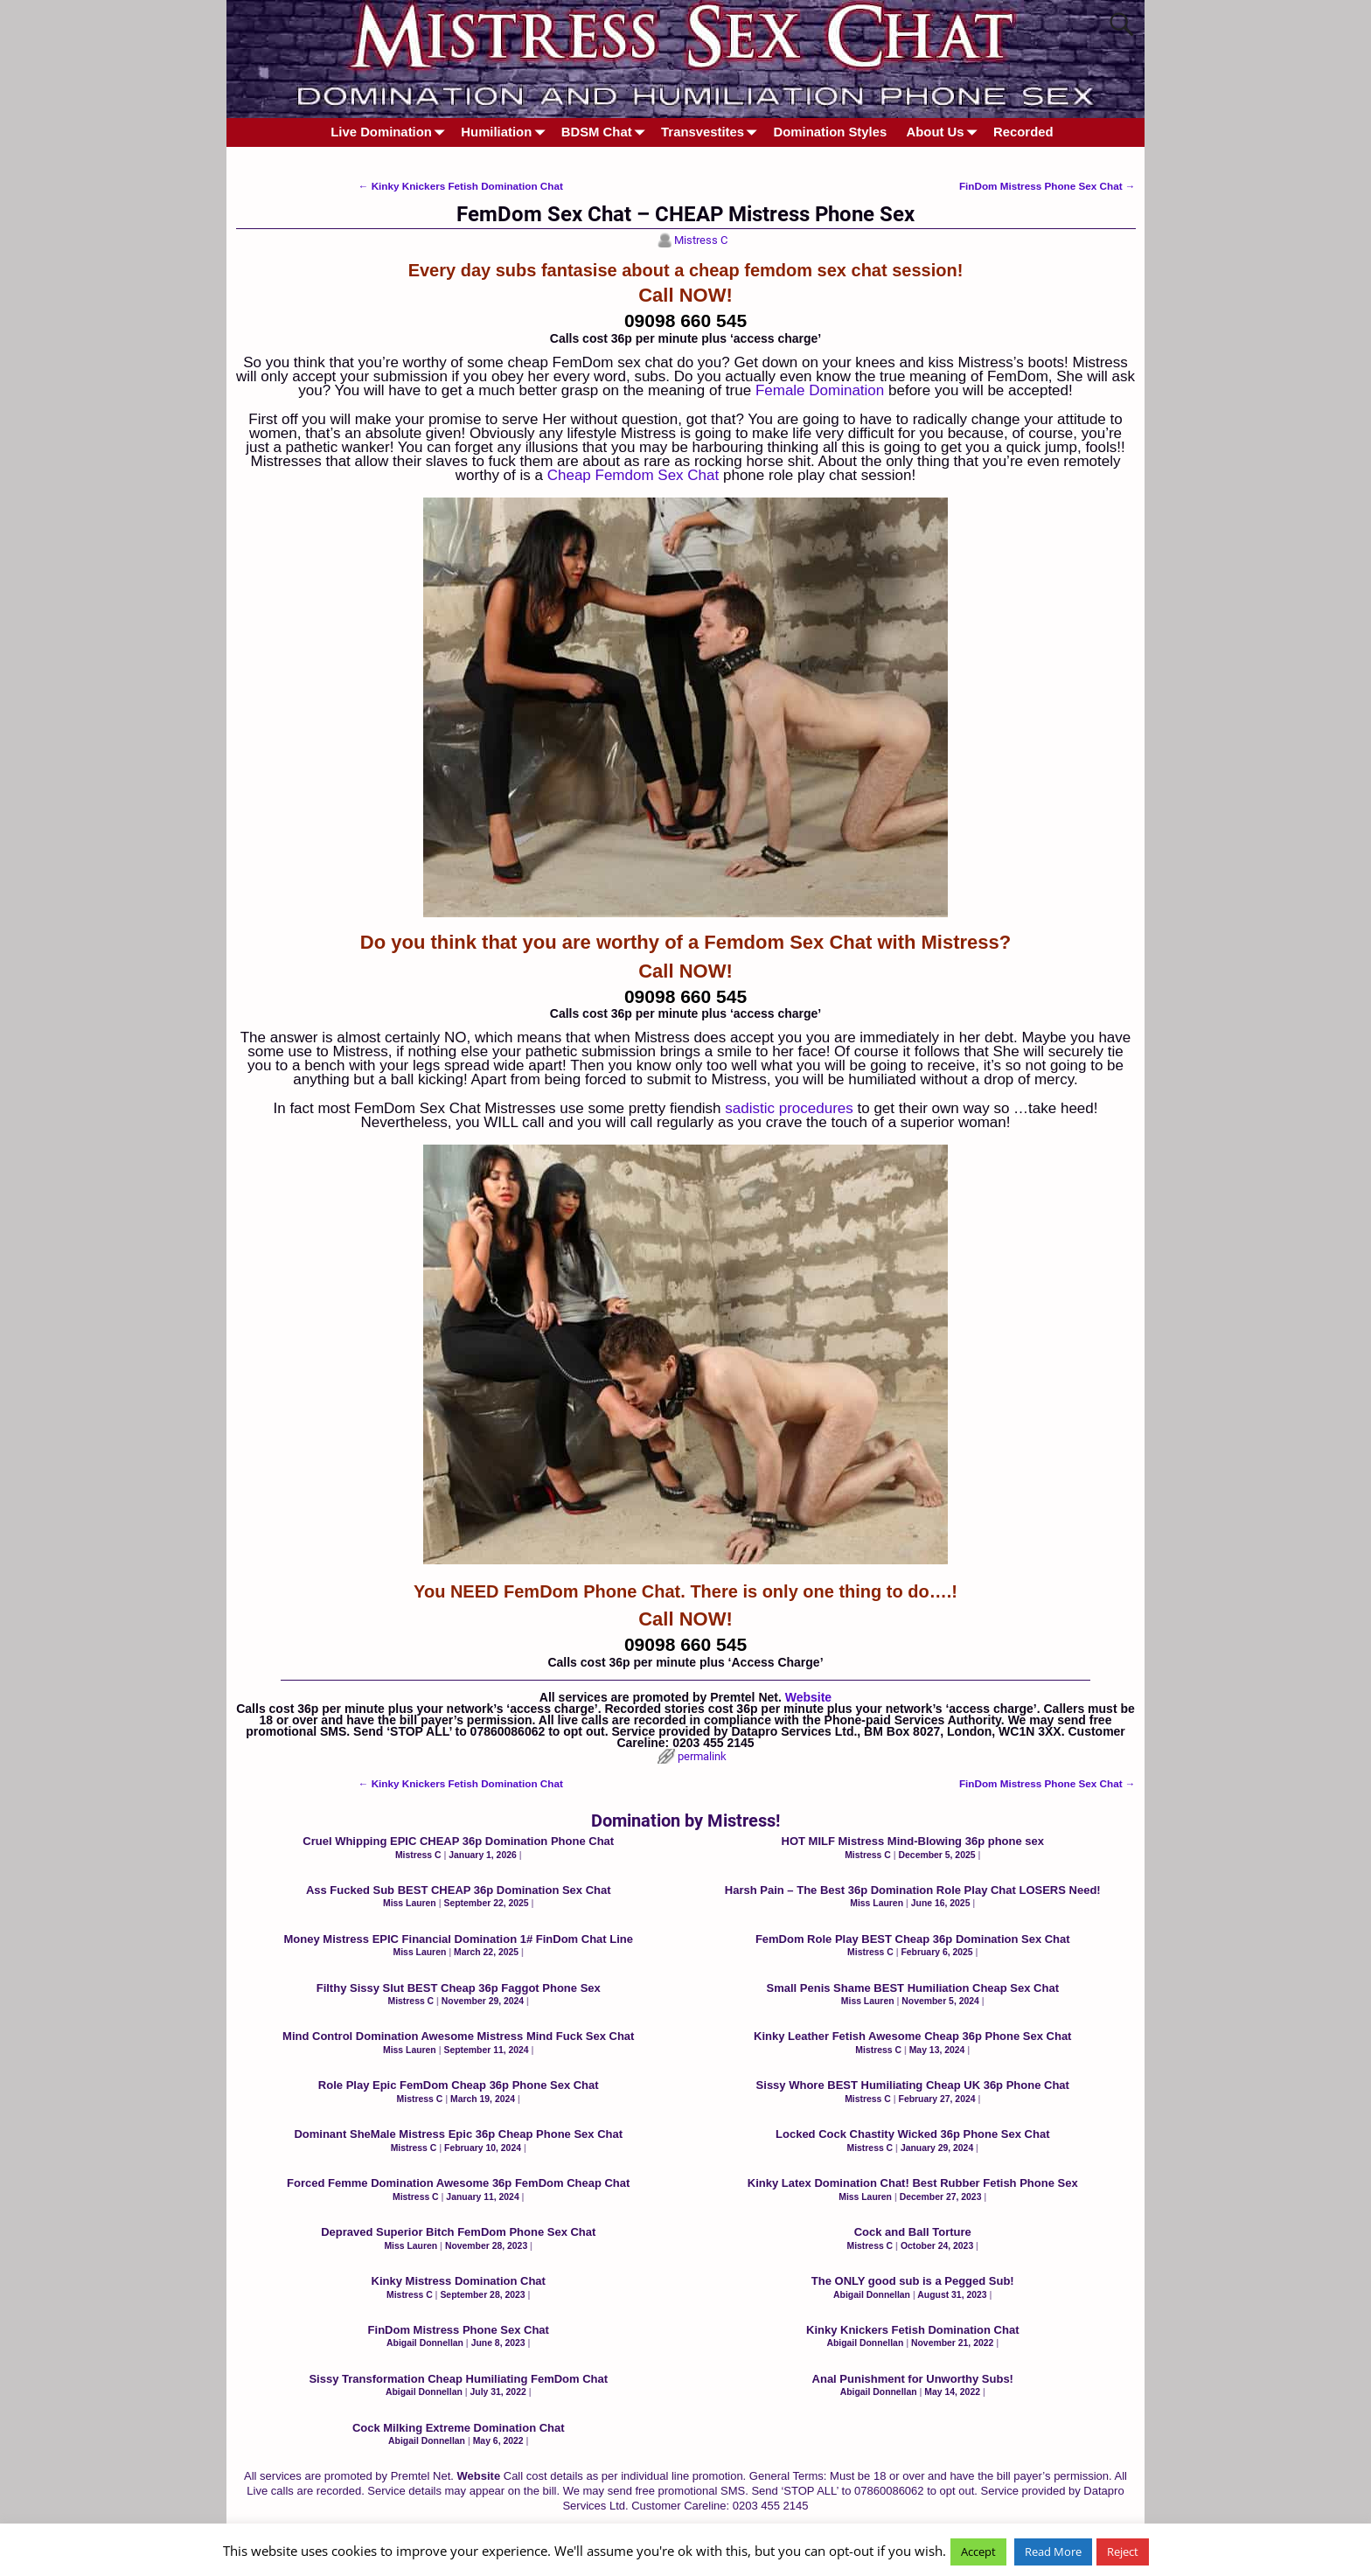  I want to click on Forced Femme Domination Awesome 36p FemDom Cheap Chat, so click(458, 2183).